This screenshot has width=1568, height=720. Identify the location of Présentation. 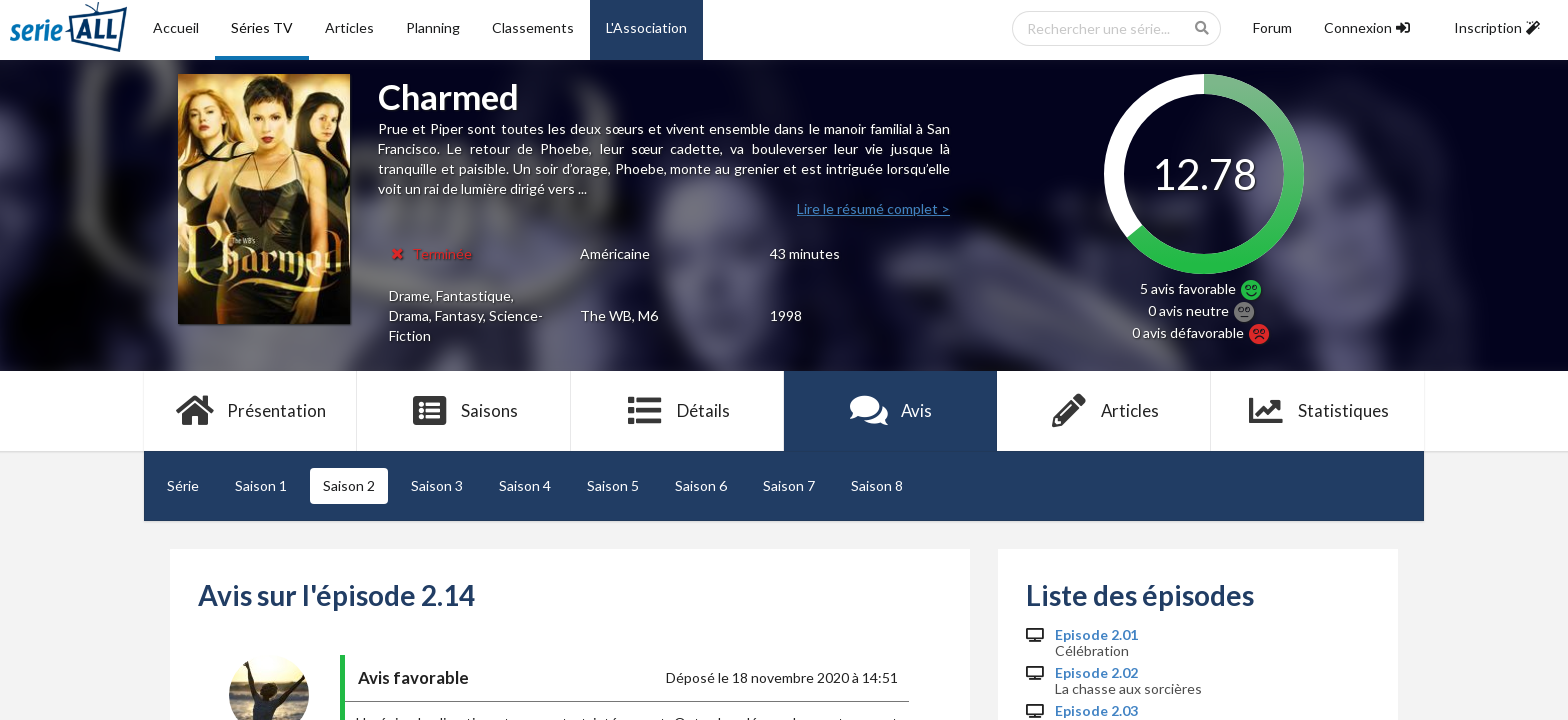
(250, 411).